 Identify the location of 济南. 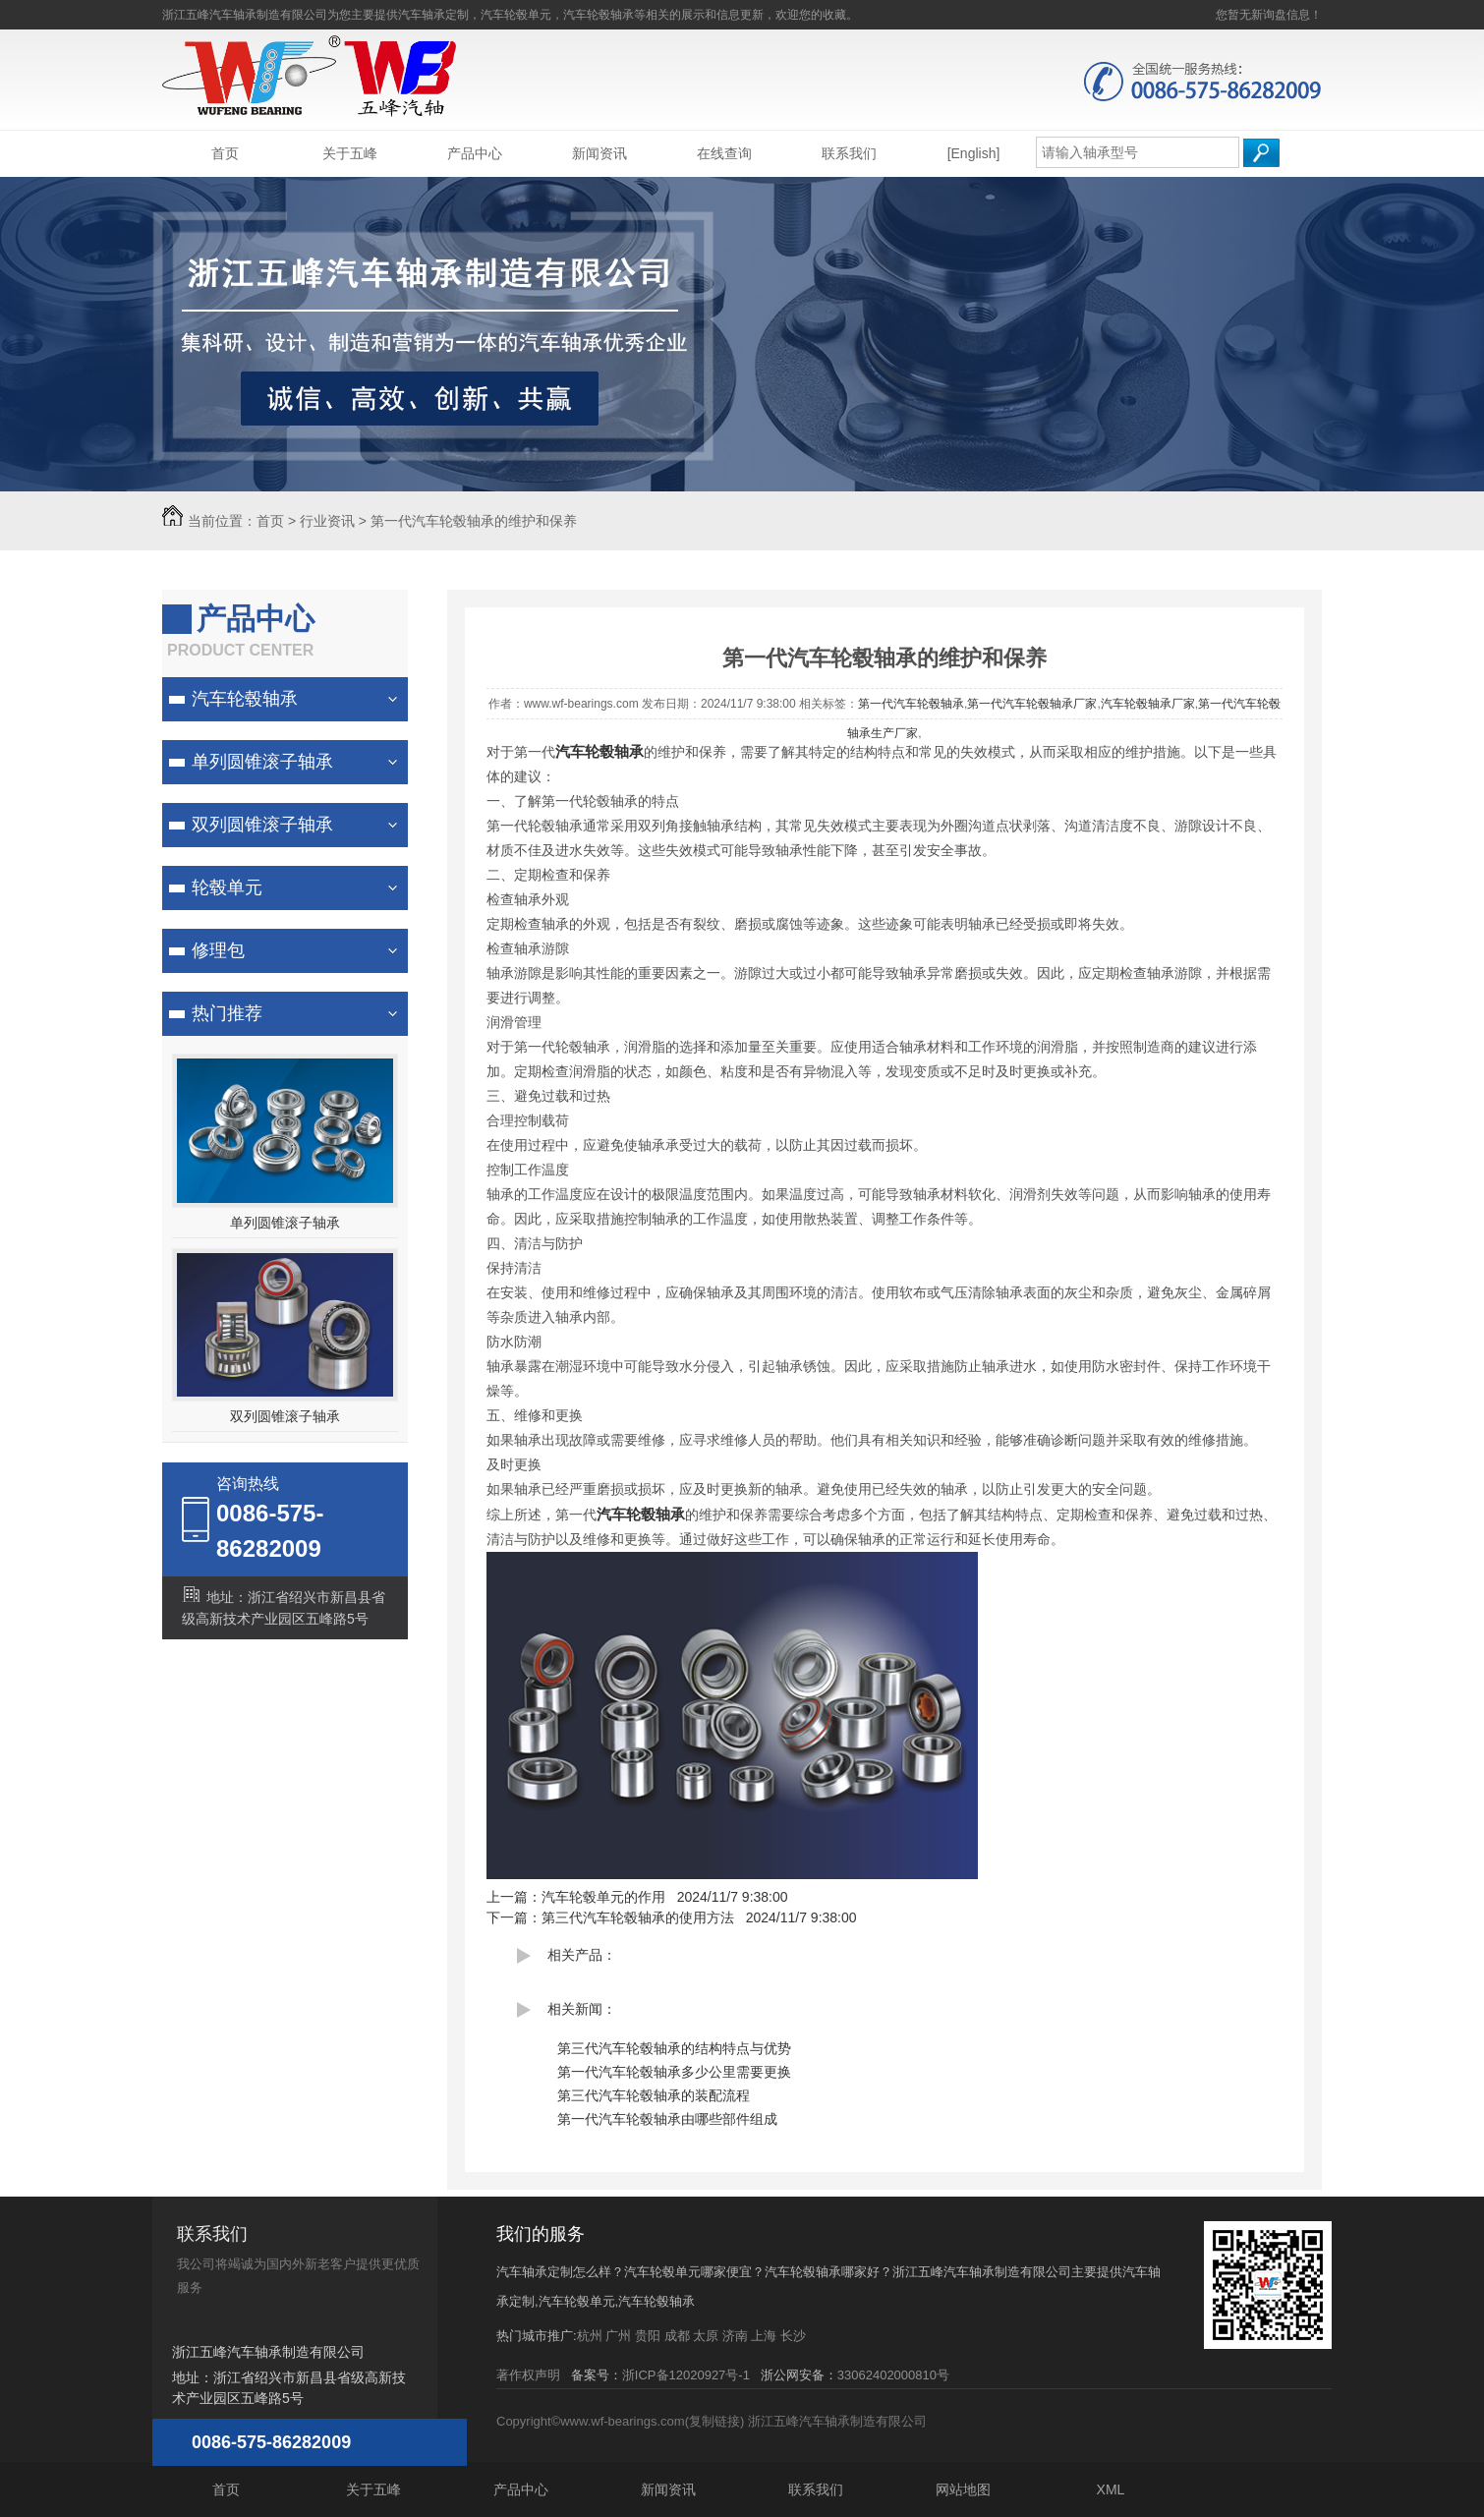
(735, 2335).